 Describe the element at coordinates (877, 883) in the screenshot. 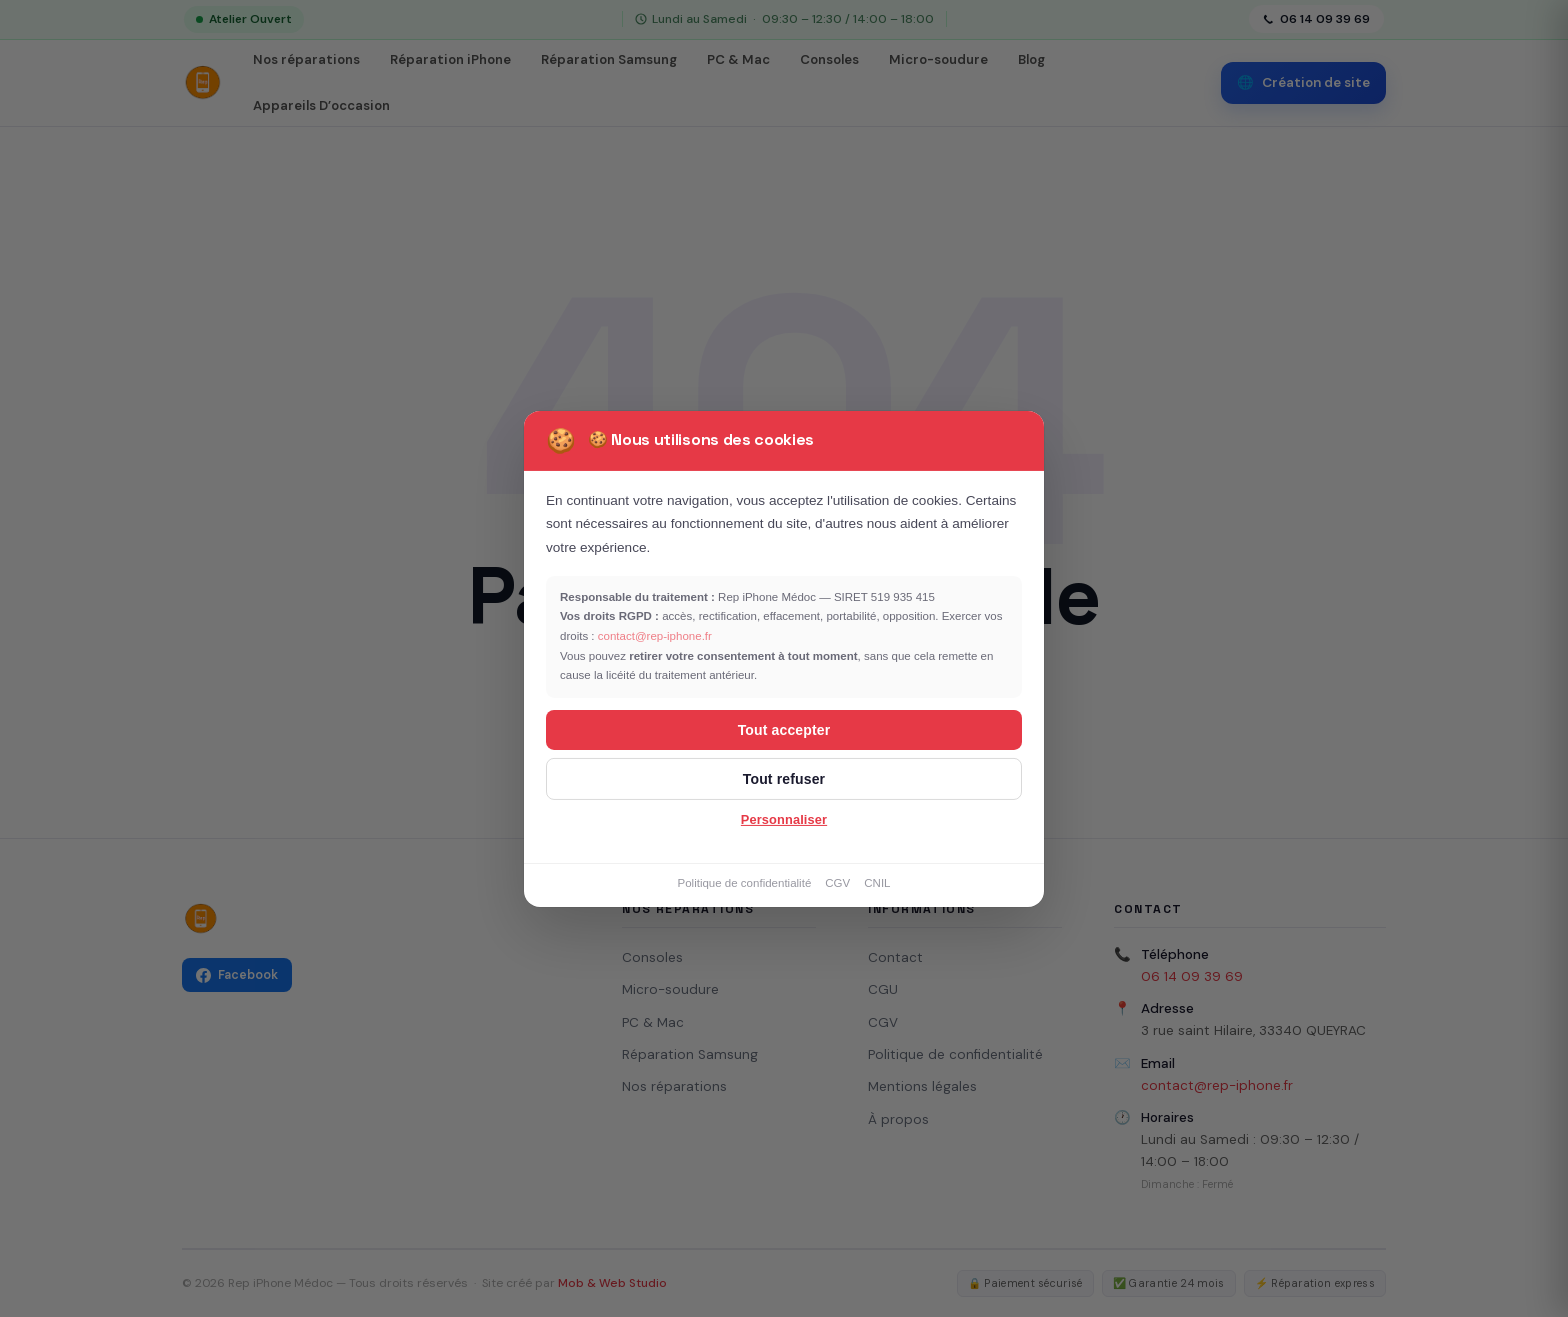

I see `CNIL` at that location.